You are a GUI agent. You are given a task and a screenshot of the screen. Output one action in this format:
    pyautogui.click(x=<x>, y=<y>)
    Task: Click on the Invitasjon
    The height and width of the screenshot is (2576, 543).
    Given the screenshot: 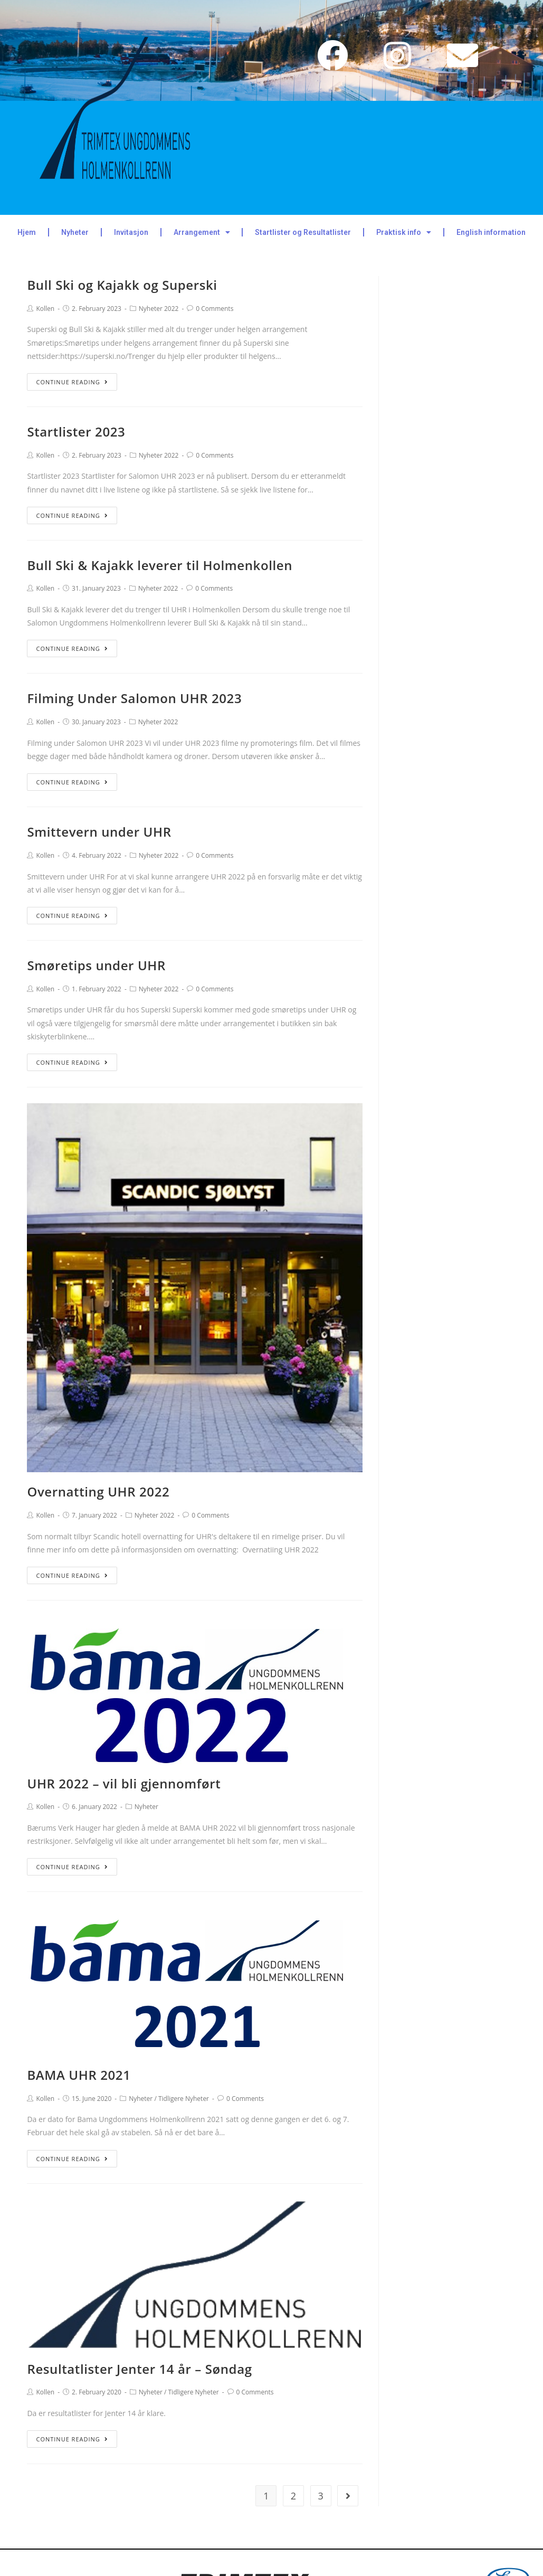 What is the action you would take?
    pyautogui.click(x=131, y=232)
    